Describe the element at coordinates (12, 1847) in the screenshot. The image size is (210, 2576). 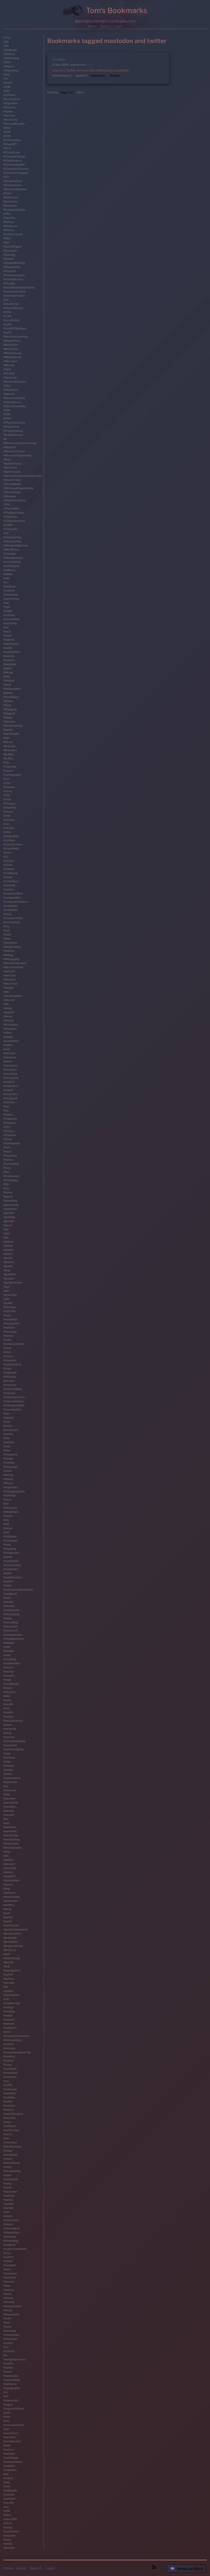
I see `#photography` at that location.